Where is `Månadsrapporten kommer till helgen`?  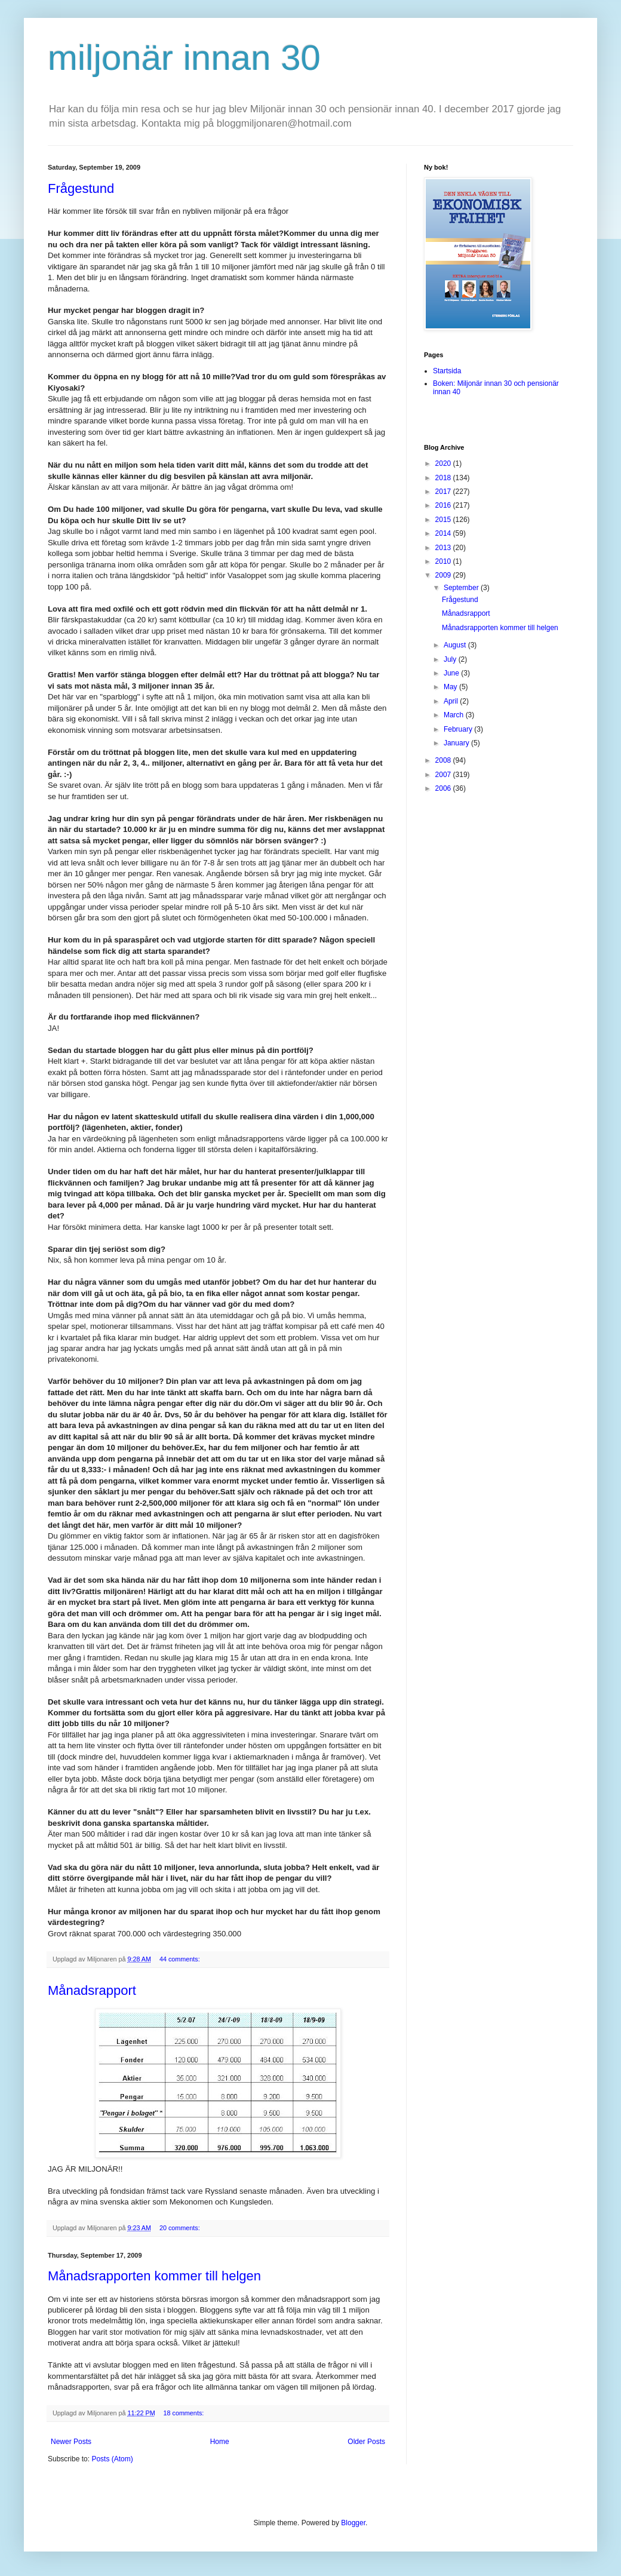 Månadsrapporten kommer till helgen is located at coordinates (154, 2275).